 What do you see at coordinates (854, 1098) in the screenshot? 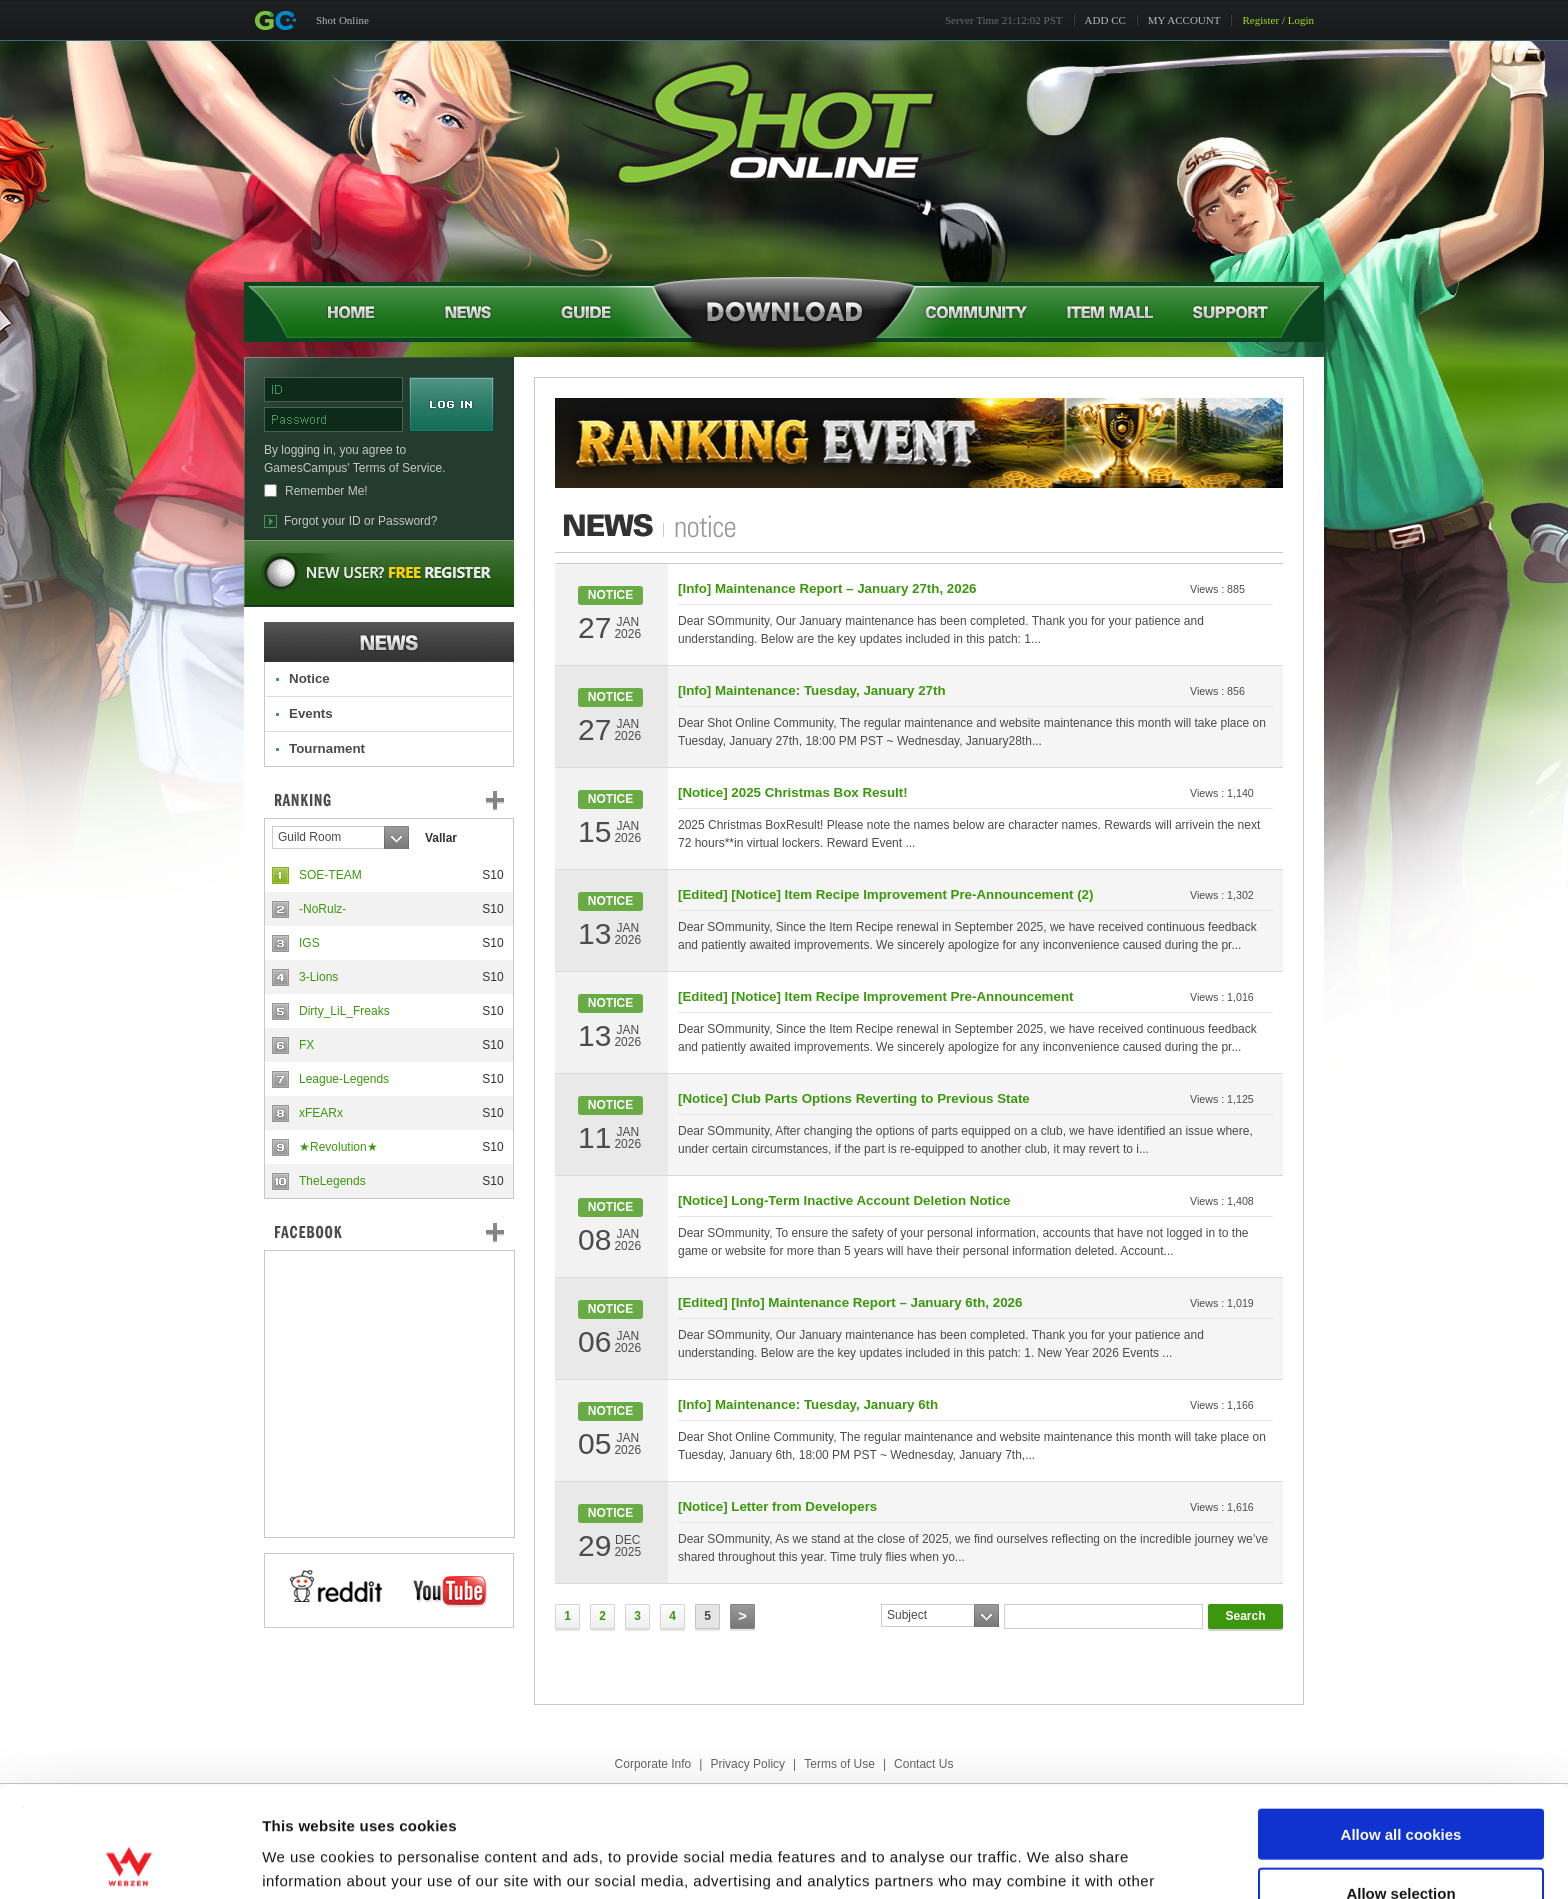
I see `[Notice] Club Parts Options Reverting to Previous State` at bounding box center [854, 1098].